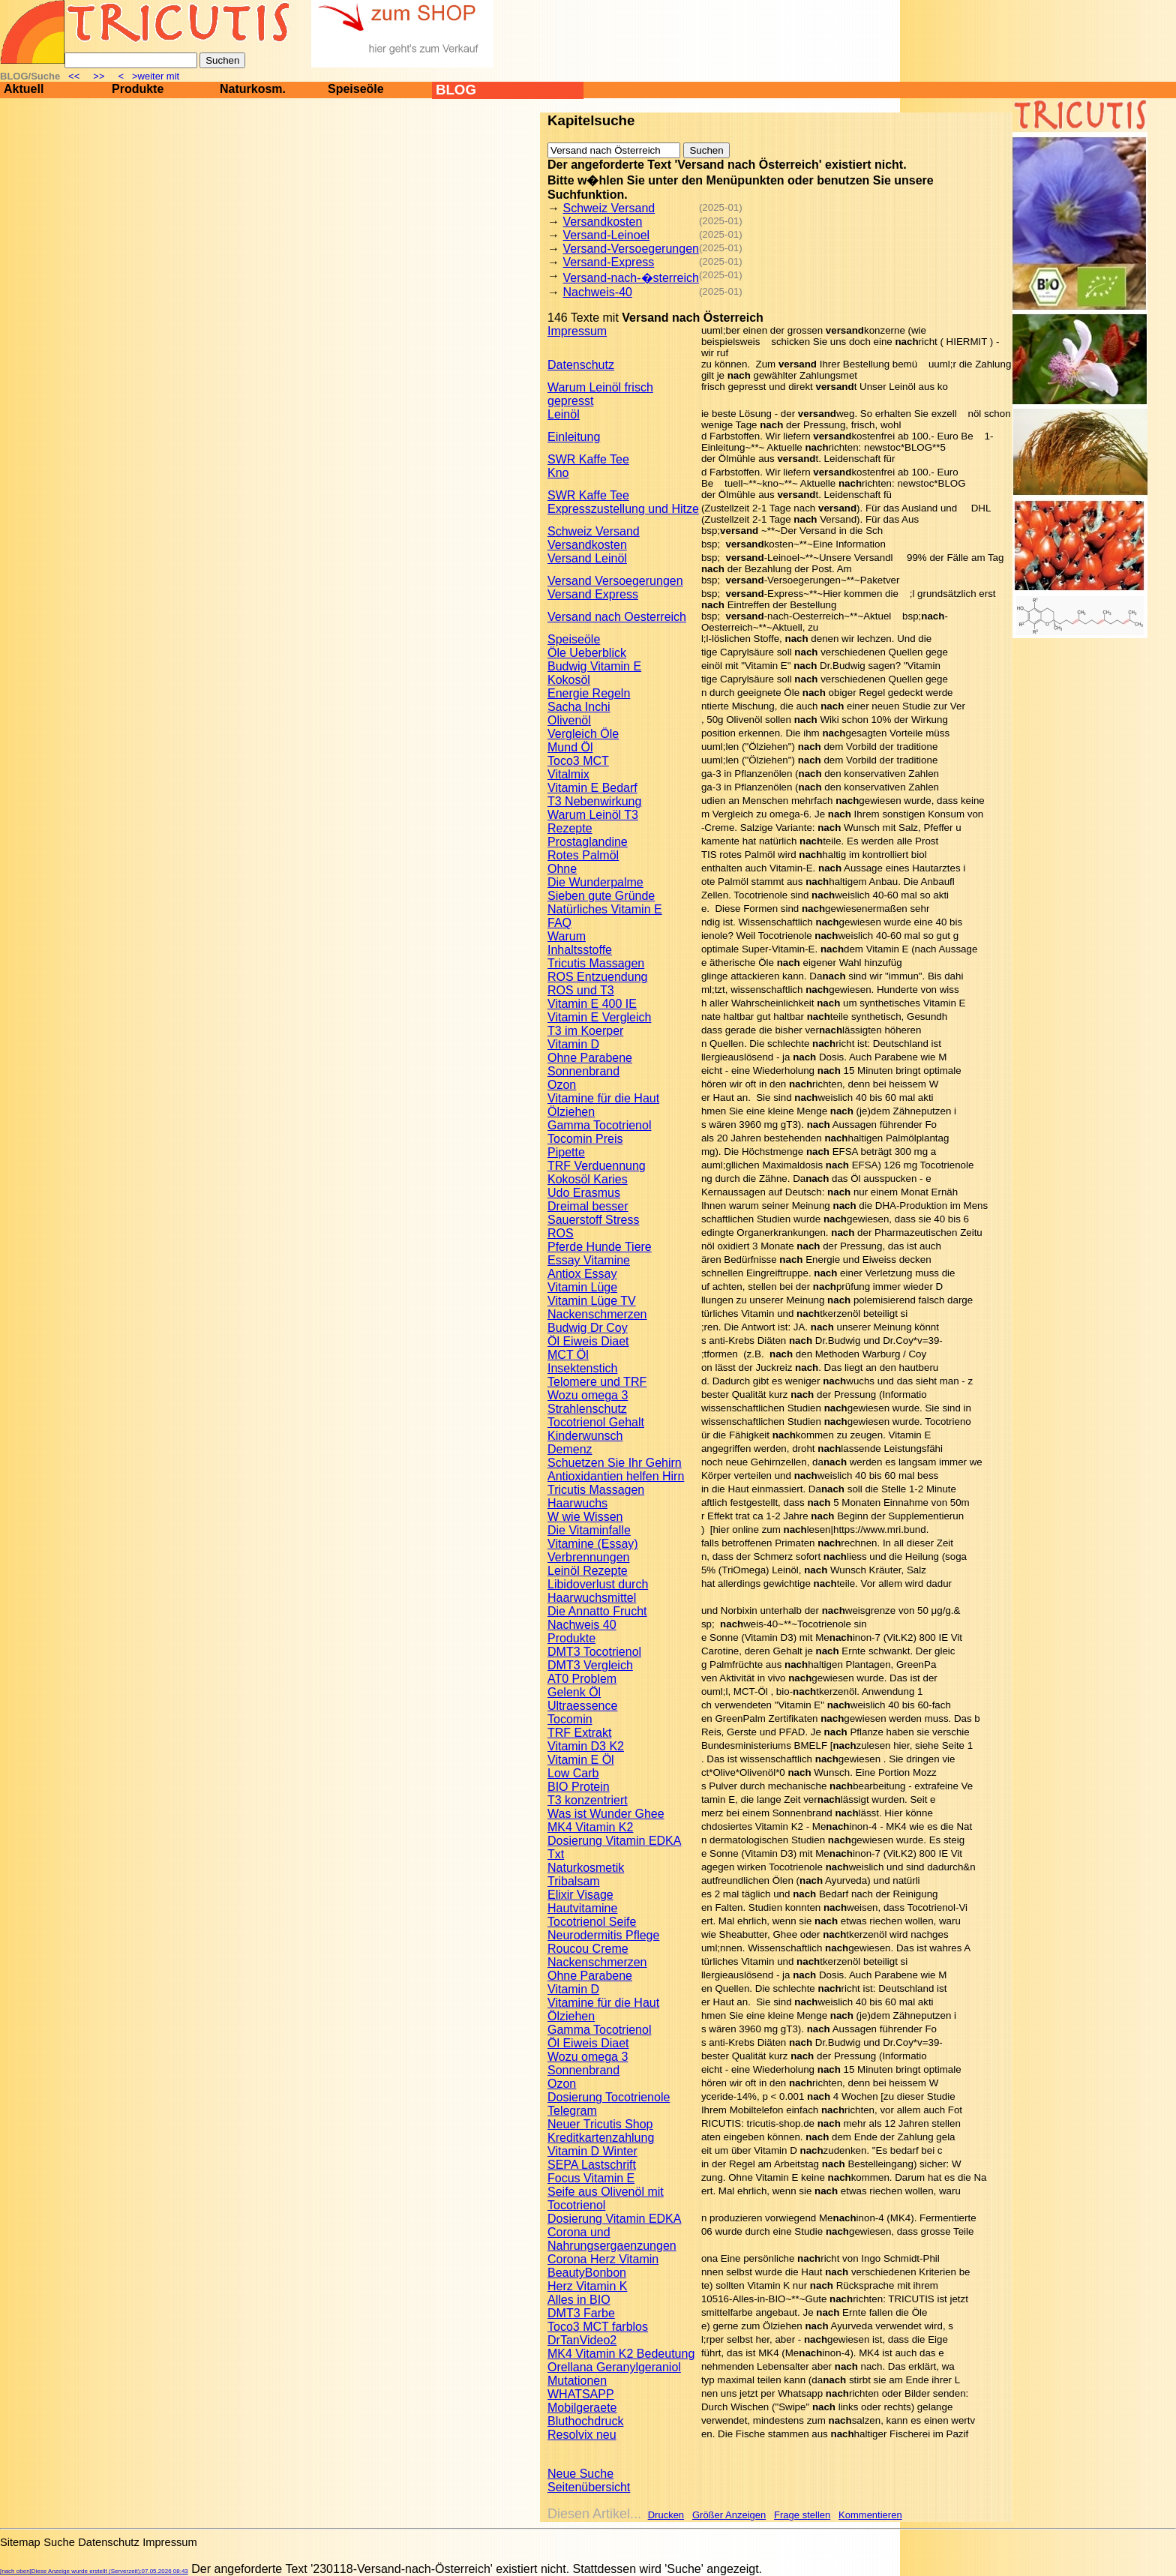 The height and width of the screenshot is (2576, 1176). I want to click on Ohne Parabene, so click(590, 1057).